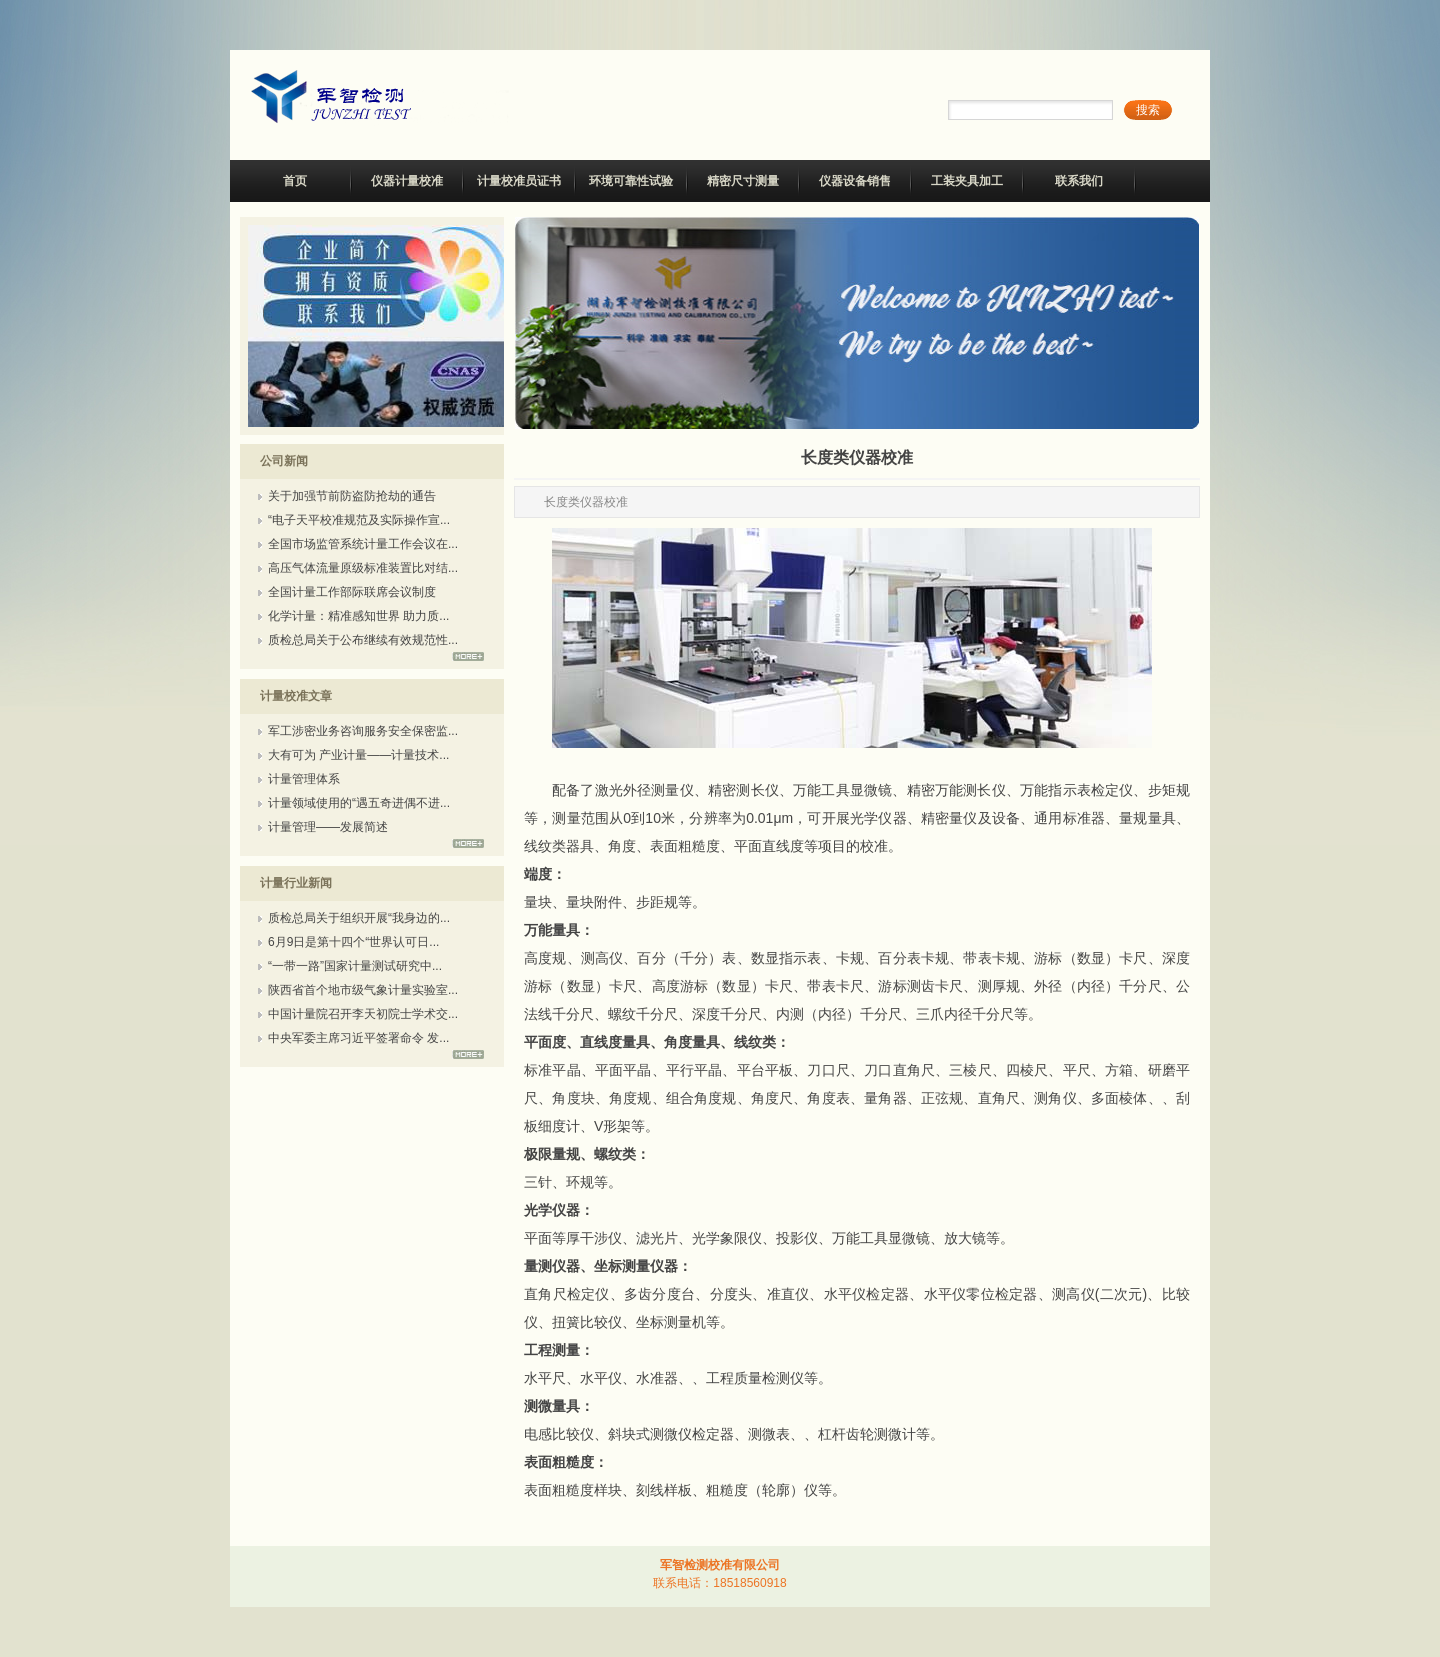  I want to click on 6月9日是第十四个“世界认可日..., so click(353, 942).